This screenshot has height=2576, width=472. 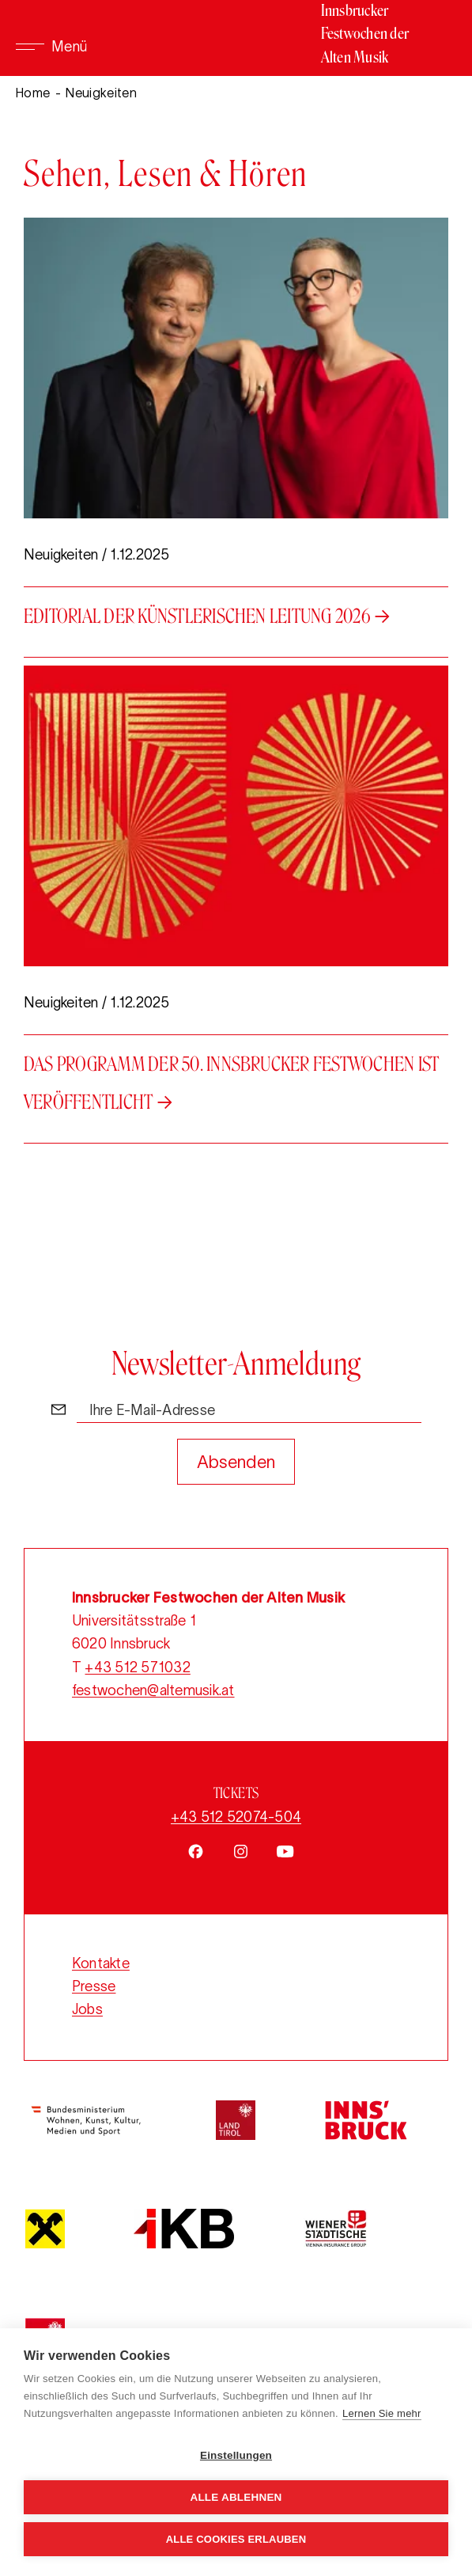 What do you see at coordinates (87, 2009) in the screenshot?
I see `Jobs` at bounding box center [87, 2009].